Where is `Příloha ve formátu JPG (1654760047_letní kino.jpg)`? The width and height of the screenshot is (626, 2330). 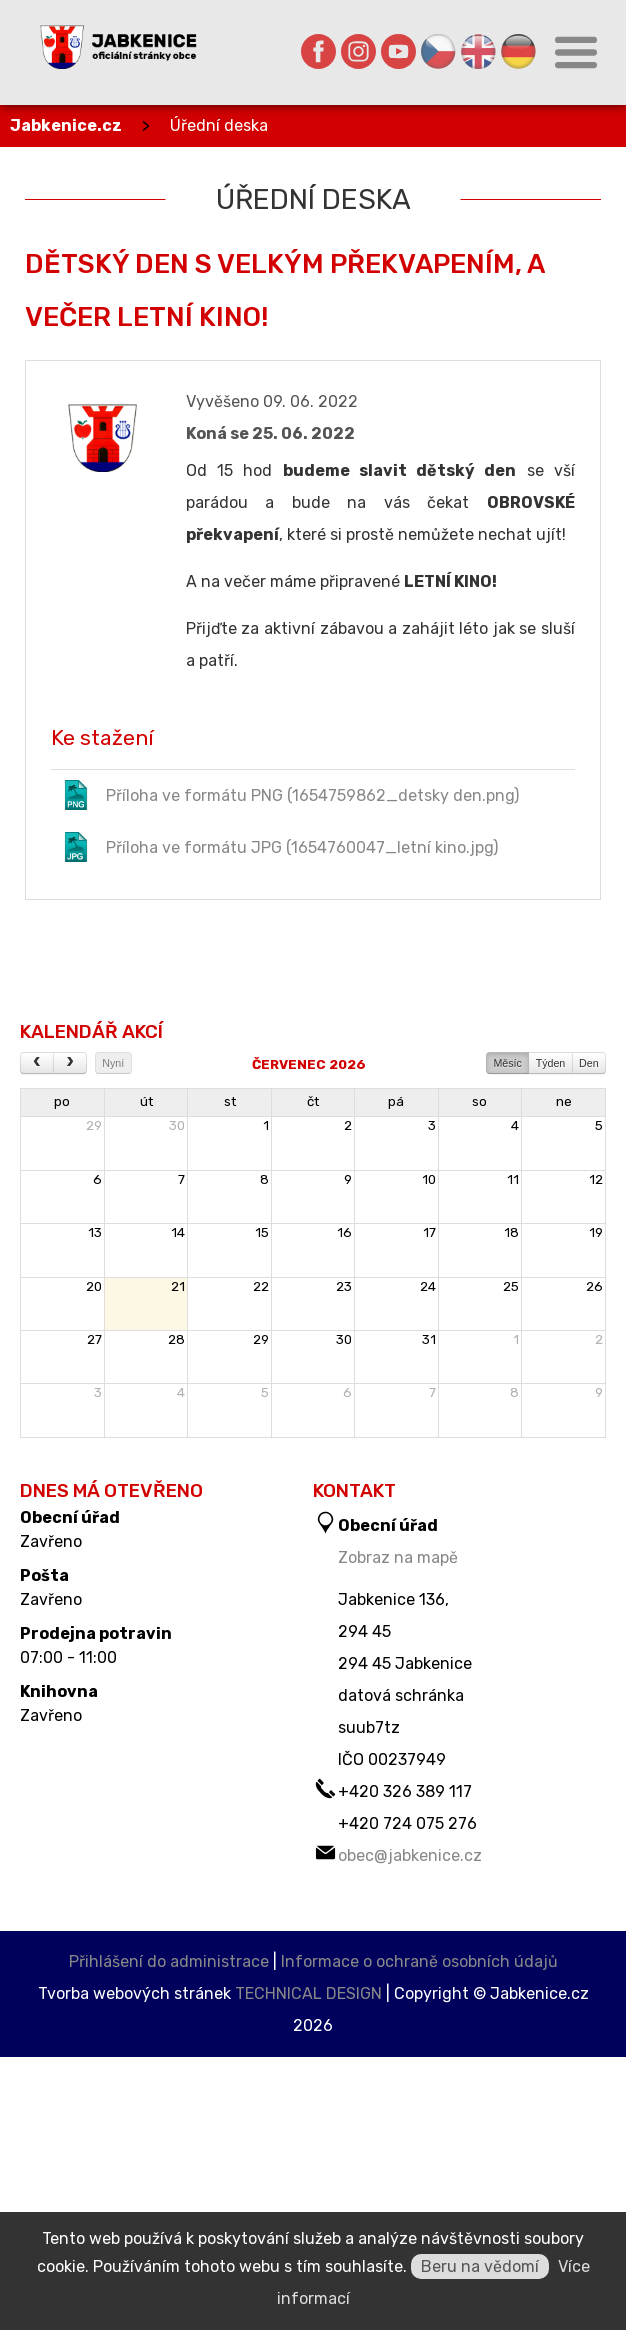
Příloha ve formátu JPG (1654760047_letní kino.jpg) is located at coordinates (279, 847).